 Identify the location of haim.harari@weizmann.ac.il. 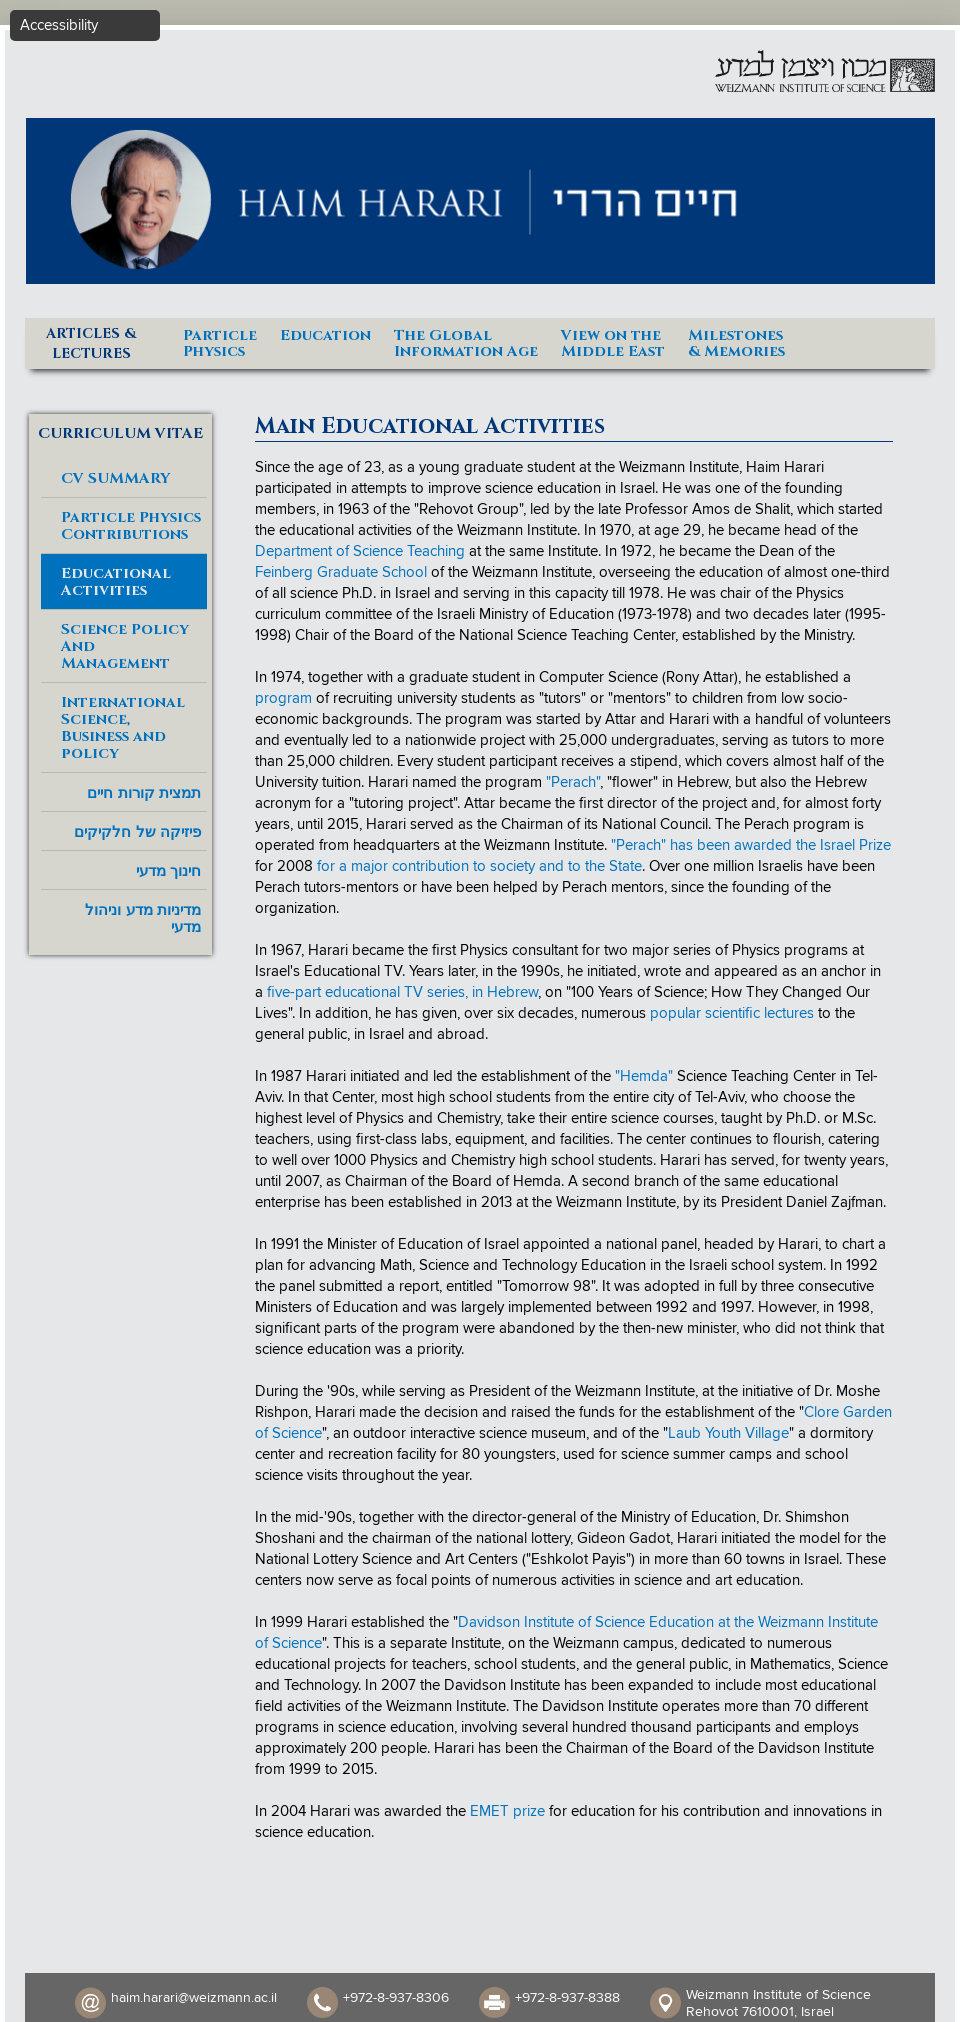
(194, 1998).